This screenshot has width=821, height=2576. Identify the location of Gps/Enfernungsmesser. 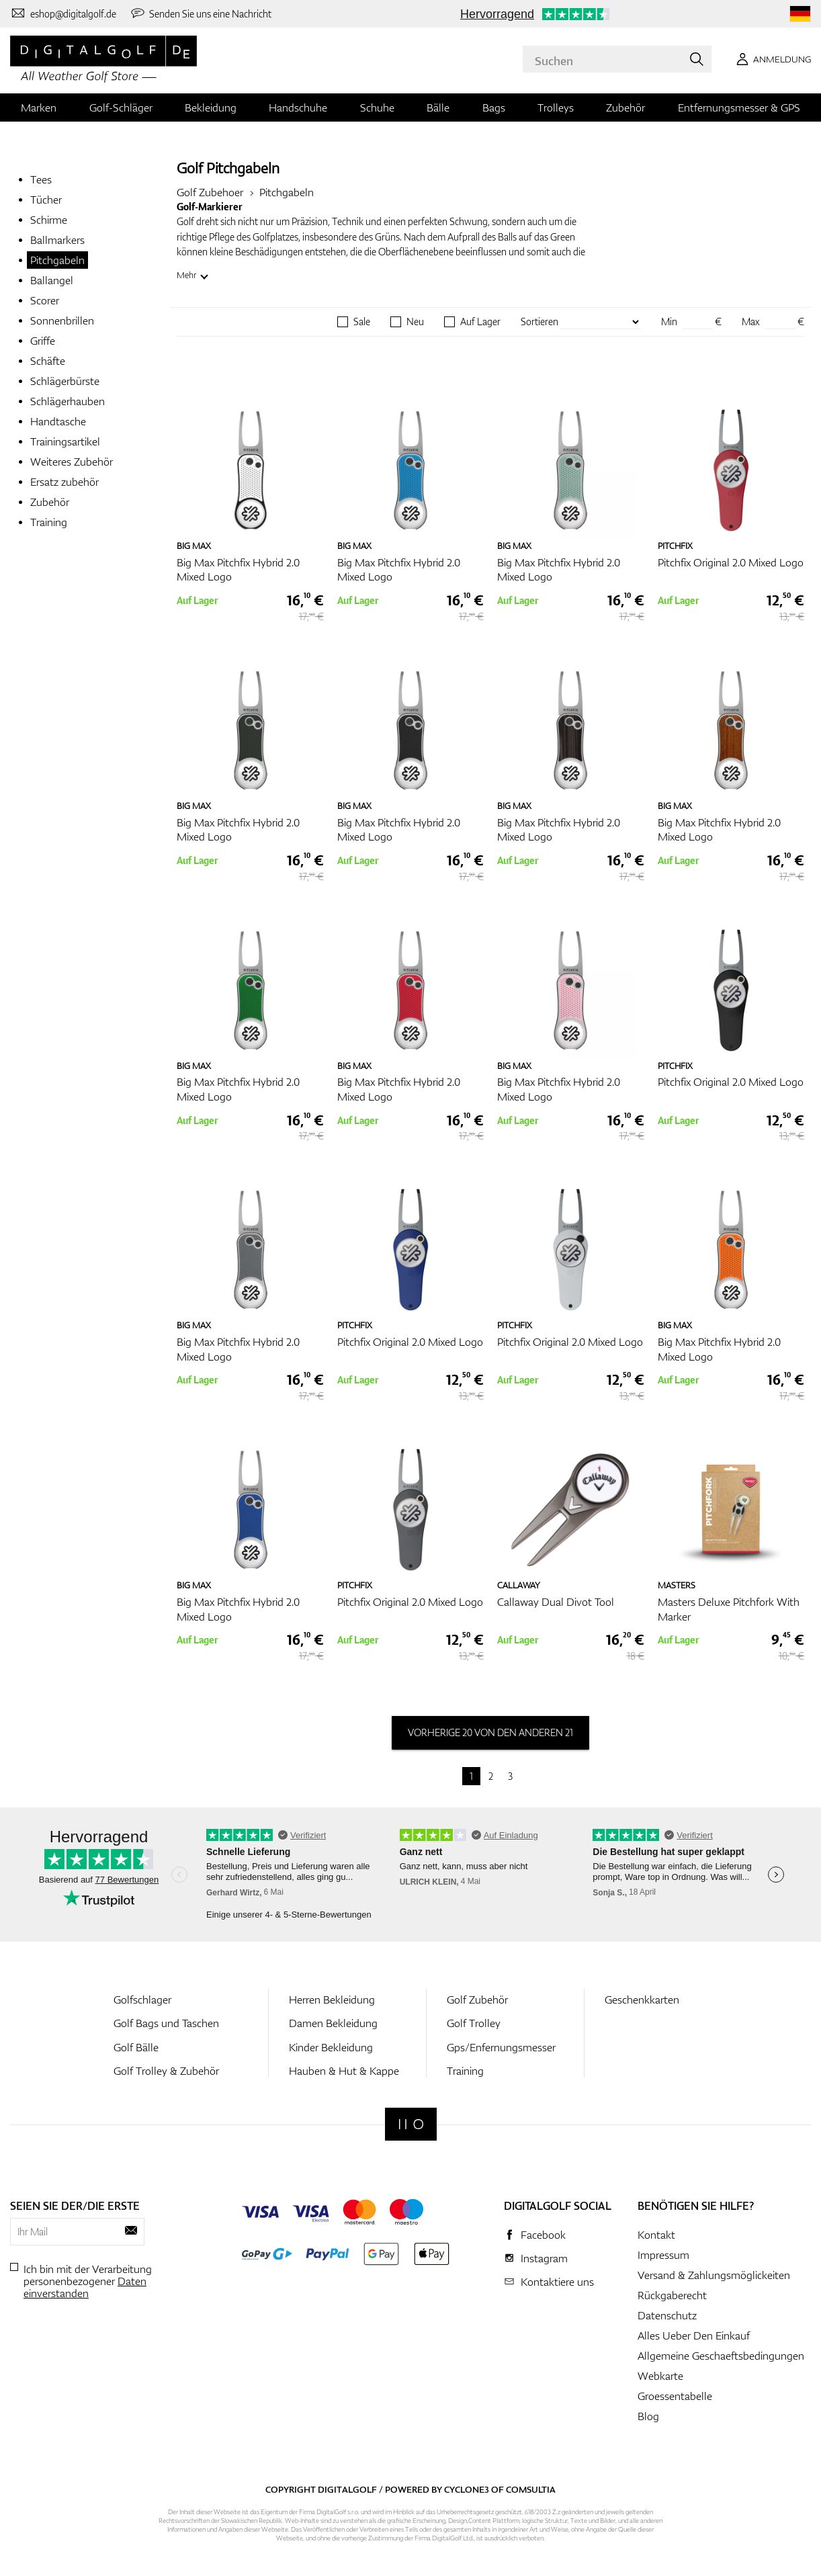
(501, 2047).